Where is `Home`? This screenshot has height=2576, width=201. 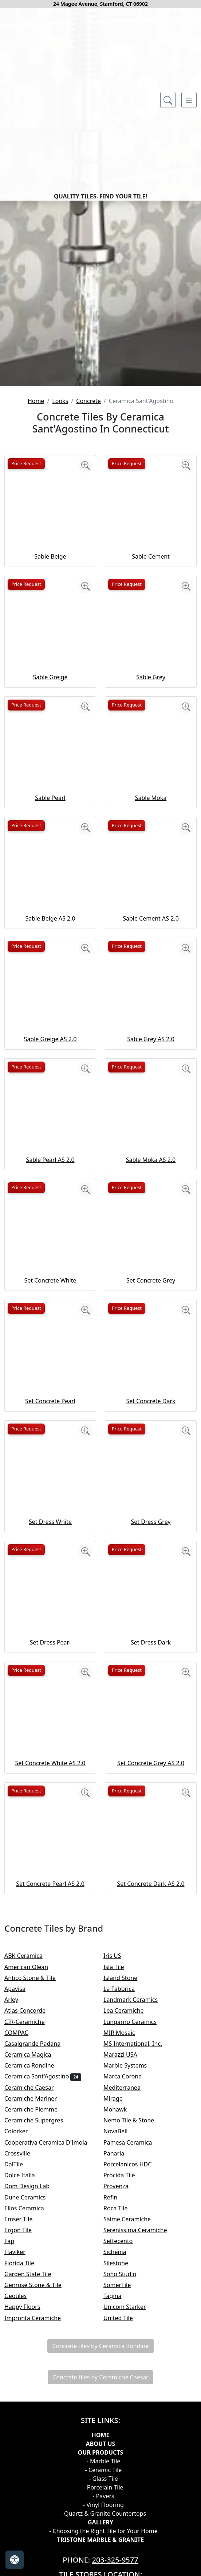 Home is located at coordinates (36, 601).